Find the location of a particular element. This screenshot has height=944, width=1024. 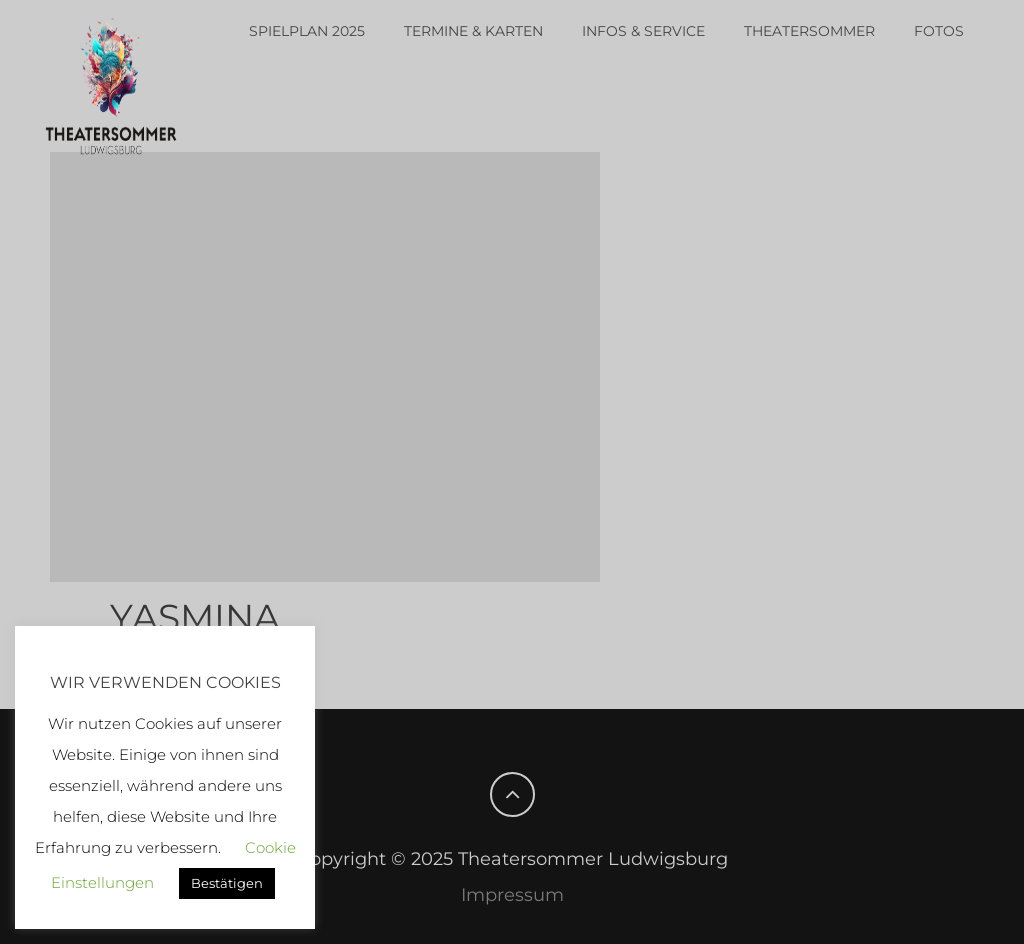

Spielplan 2025 is located at coordinates (307, 31).